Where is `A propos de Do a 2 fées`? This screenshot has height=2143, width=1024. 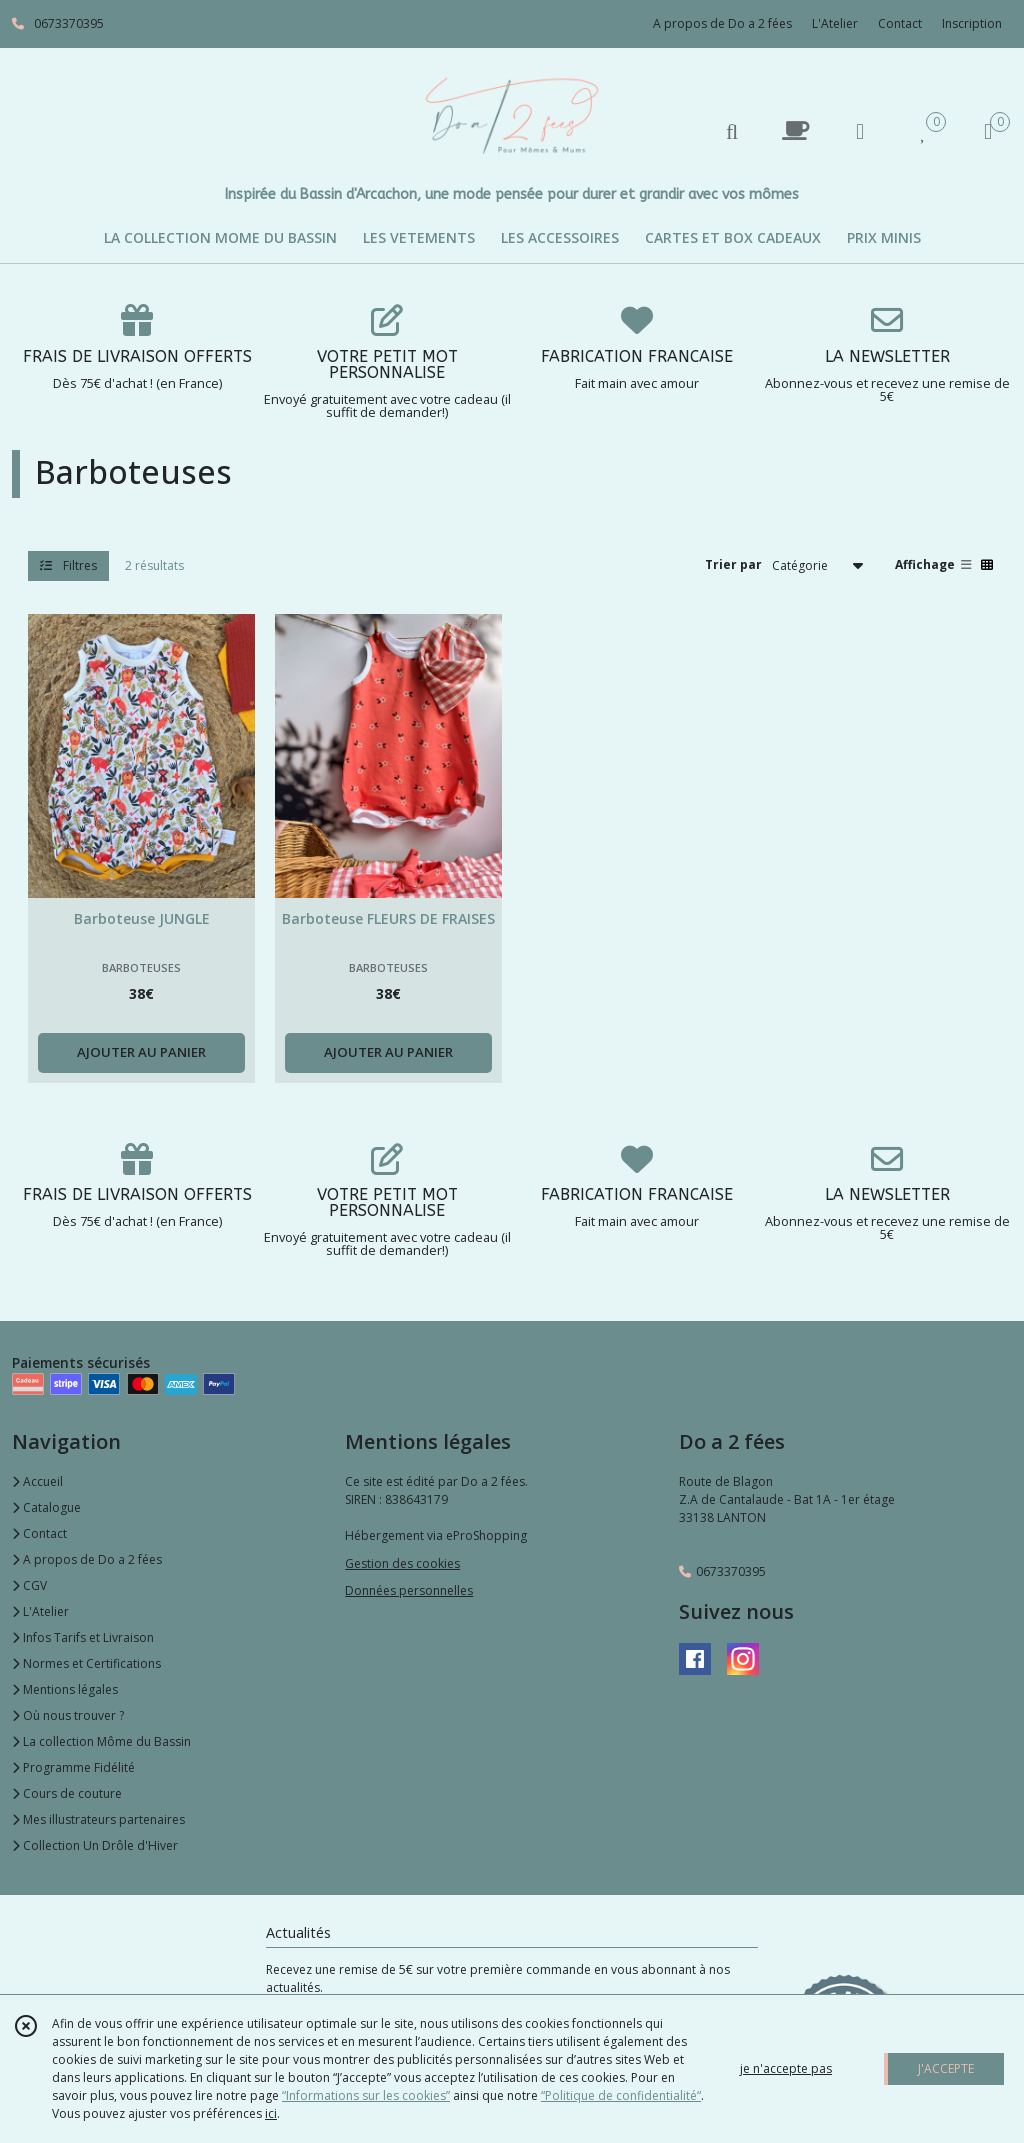
A propos de Do a 2 fées is located at coordinates (87, 1559).